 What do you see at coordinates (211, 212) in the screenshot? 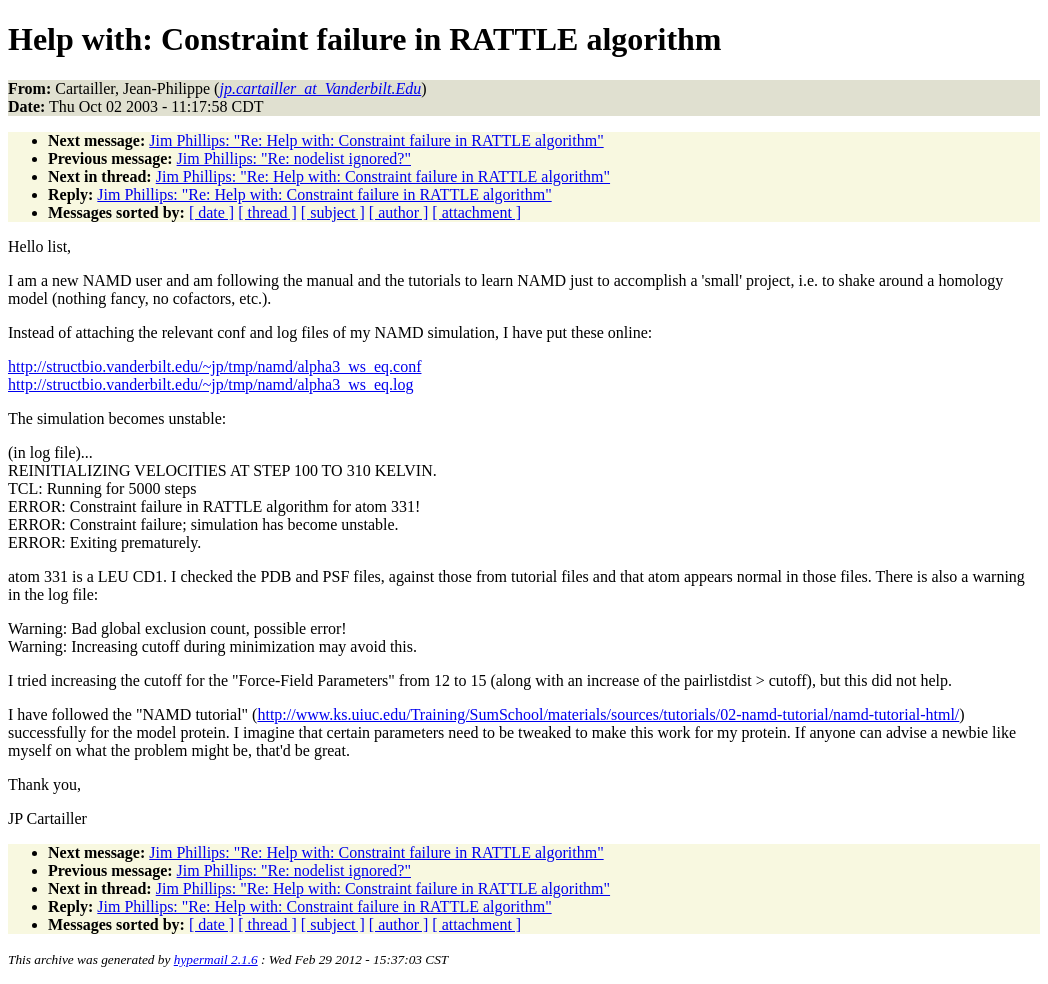
I see `[ date ]` at bounding box center [211, 212].